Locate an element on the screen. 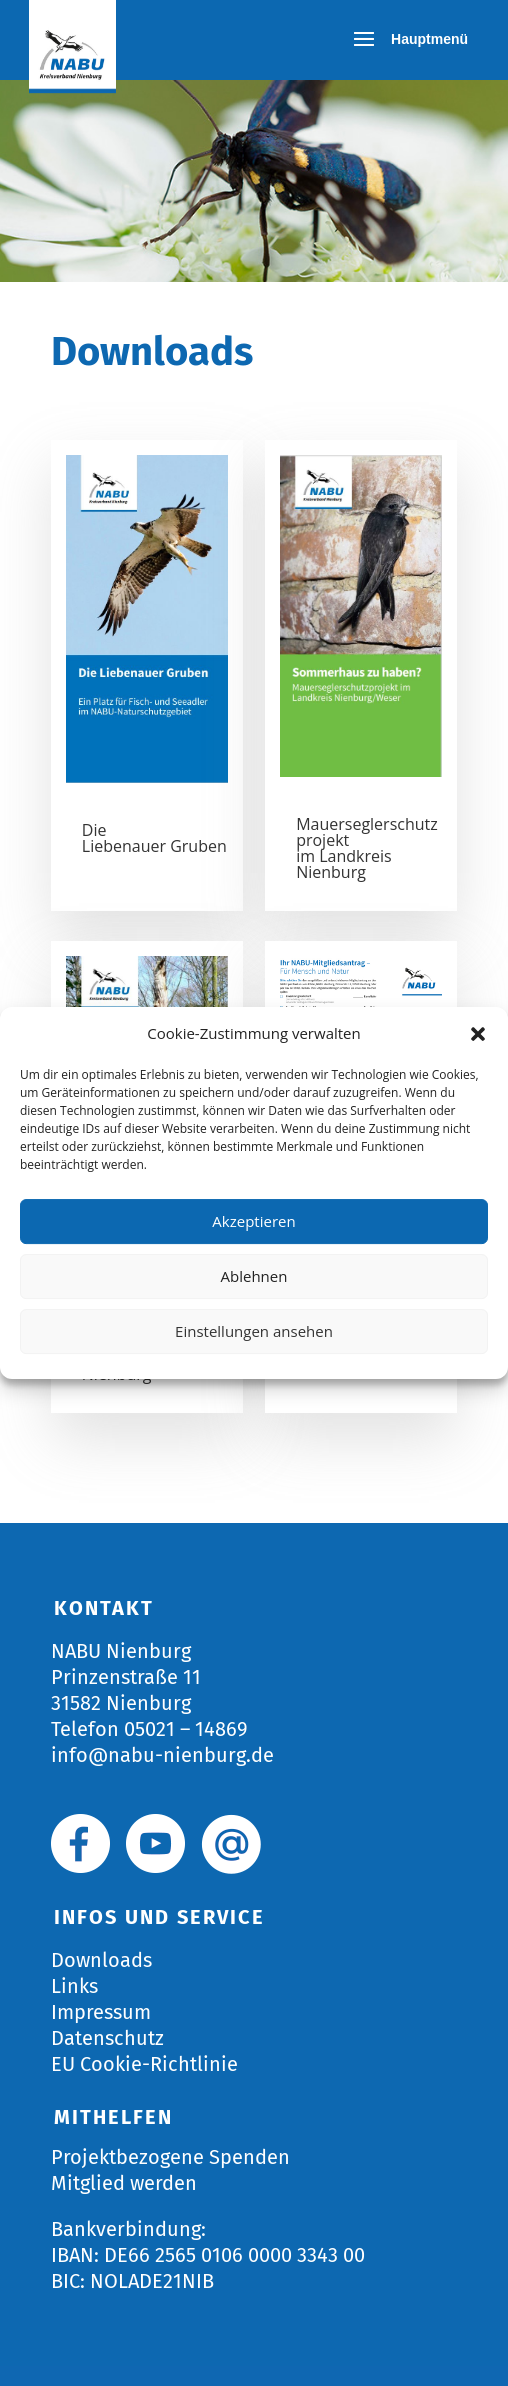 This screenshot has width=508, height=2386. EU Cookie-Richtlinie is located at coordinates (144, 2064).